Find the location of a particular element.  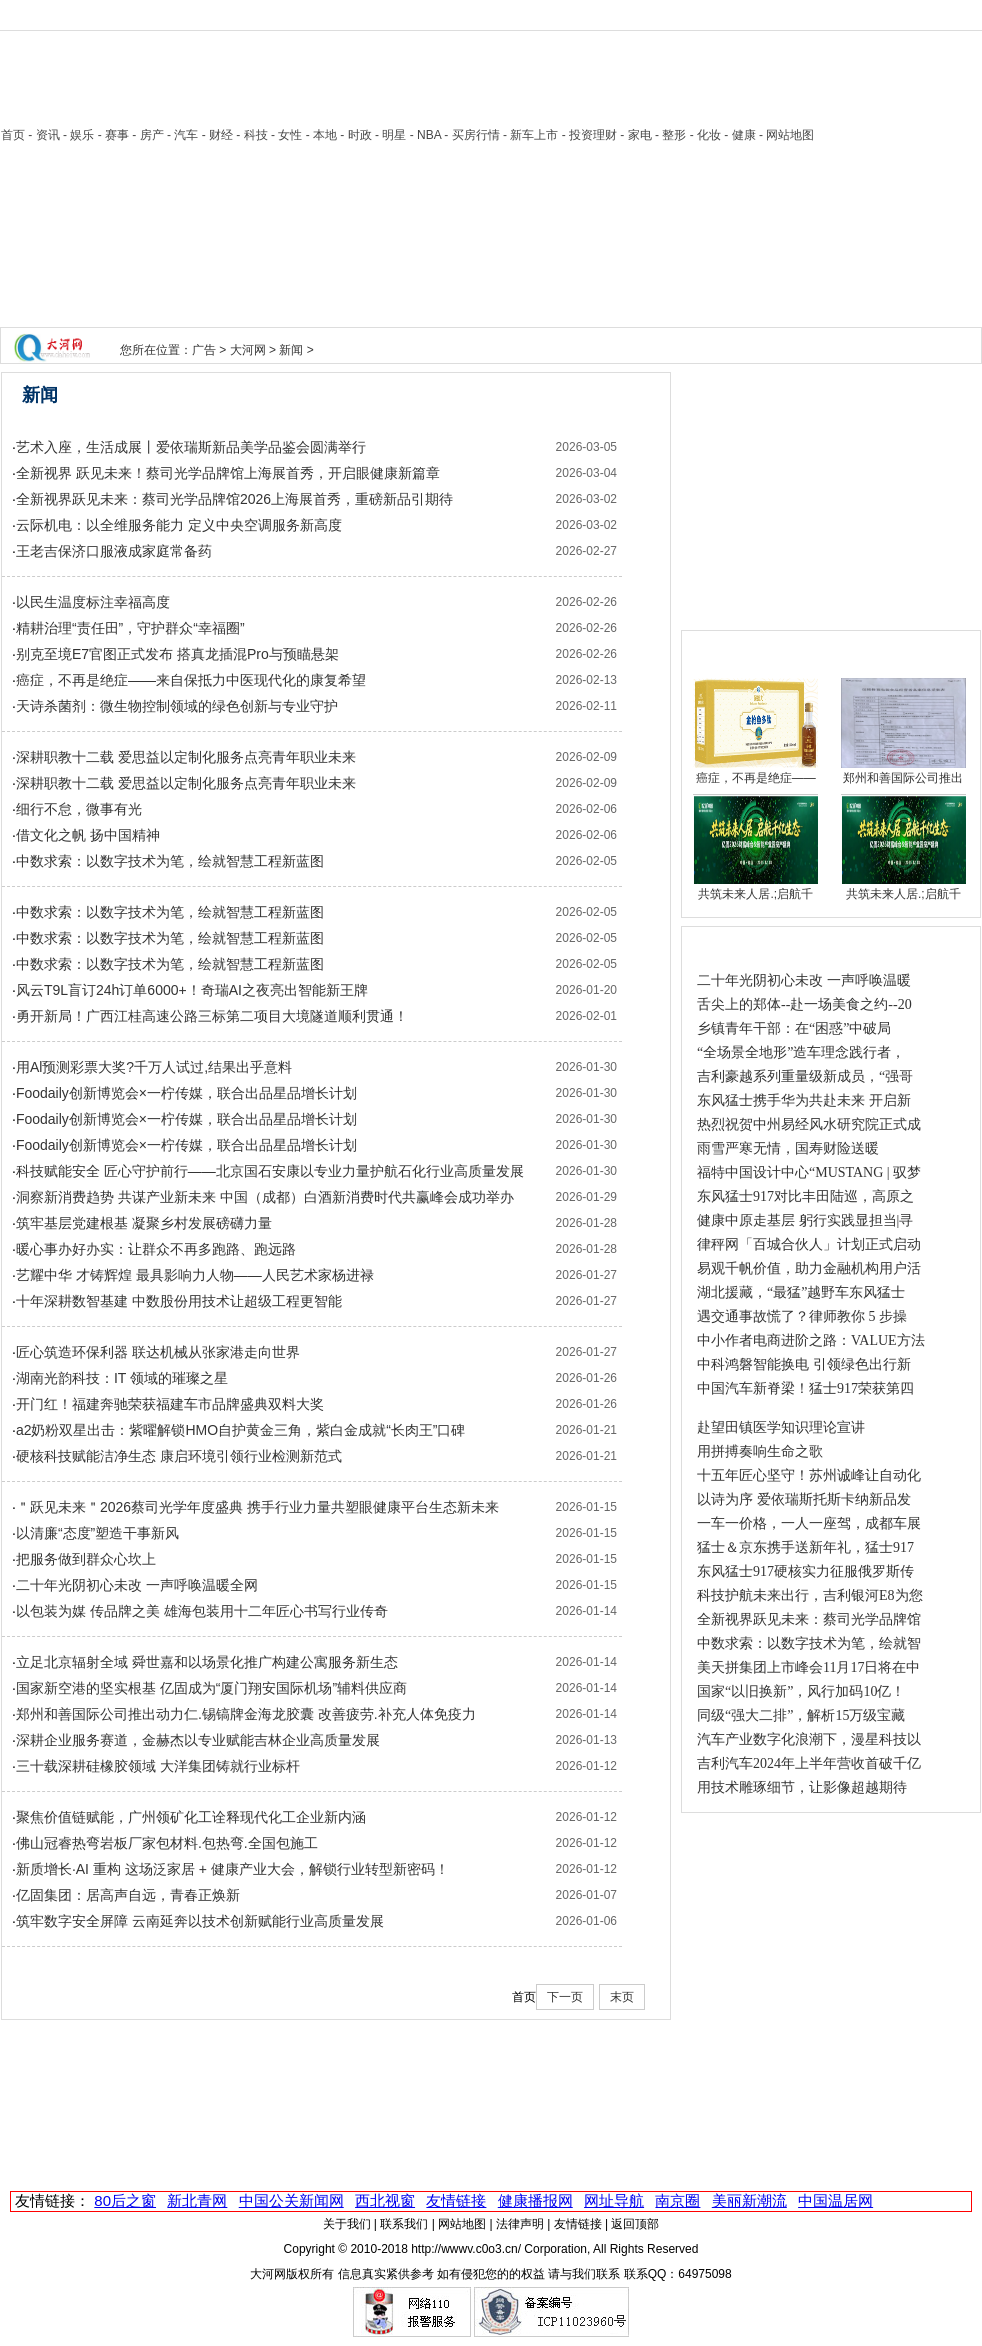

洞察新消费趋势 共谋产业新未来 中国（成都）白酒新消费时代共赢峰会成功举办 is located at coordinates (265, 1197).